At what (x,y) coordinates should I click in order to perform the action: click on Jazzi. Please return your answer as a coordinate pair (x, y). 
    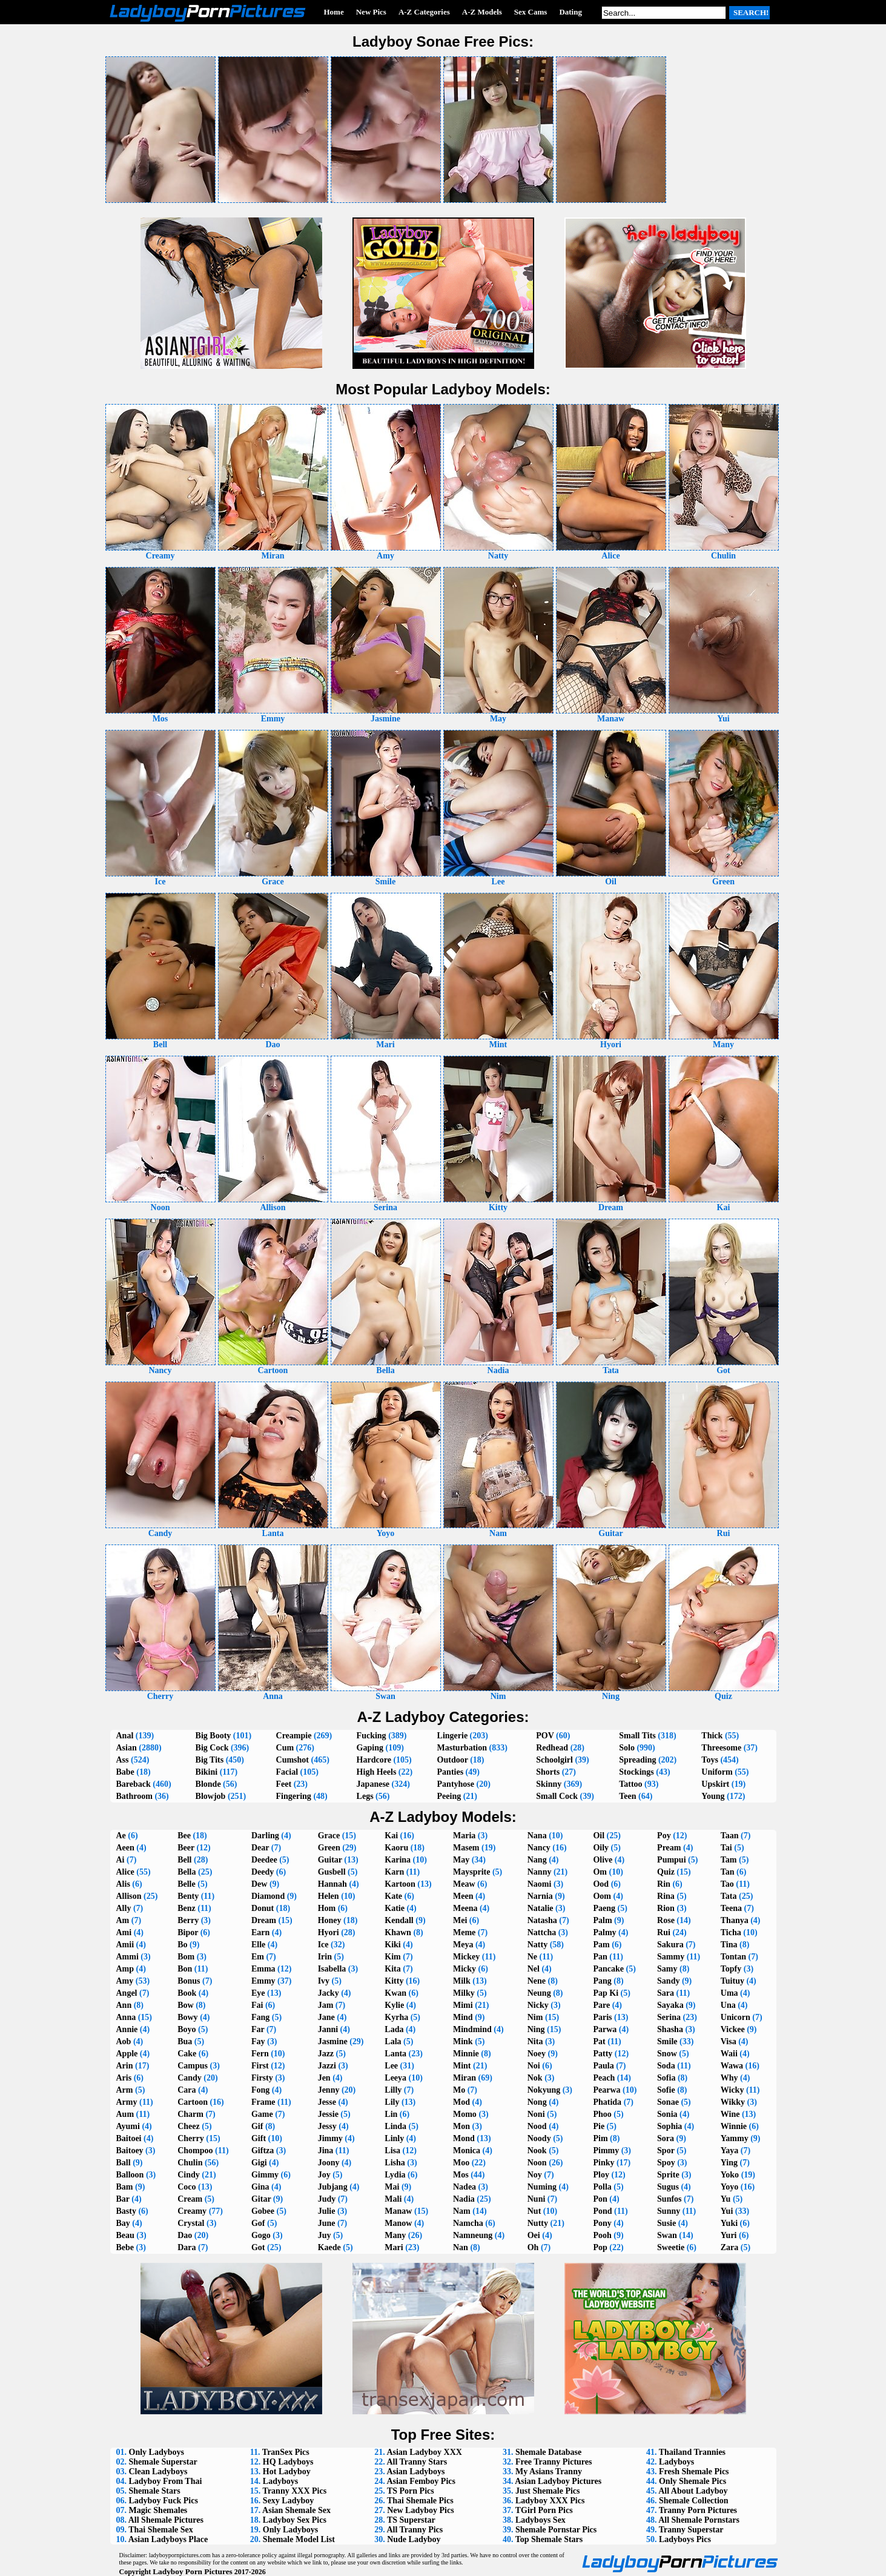
    Looking at the image, I should click on (327, 2065).